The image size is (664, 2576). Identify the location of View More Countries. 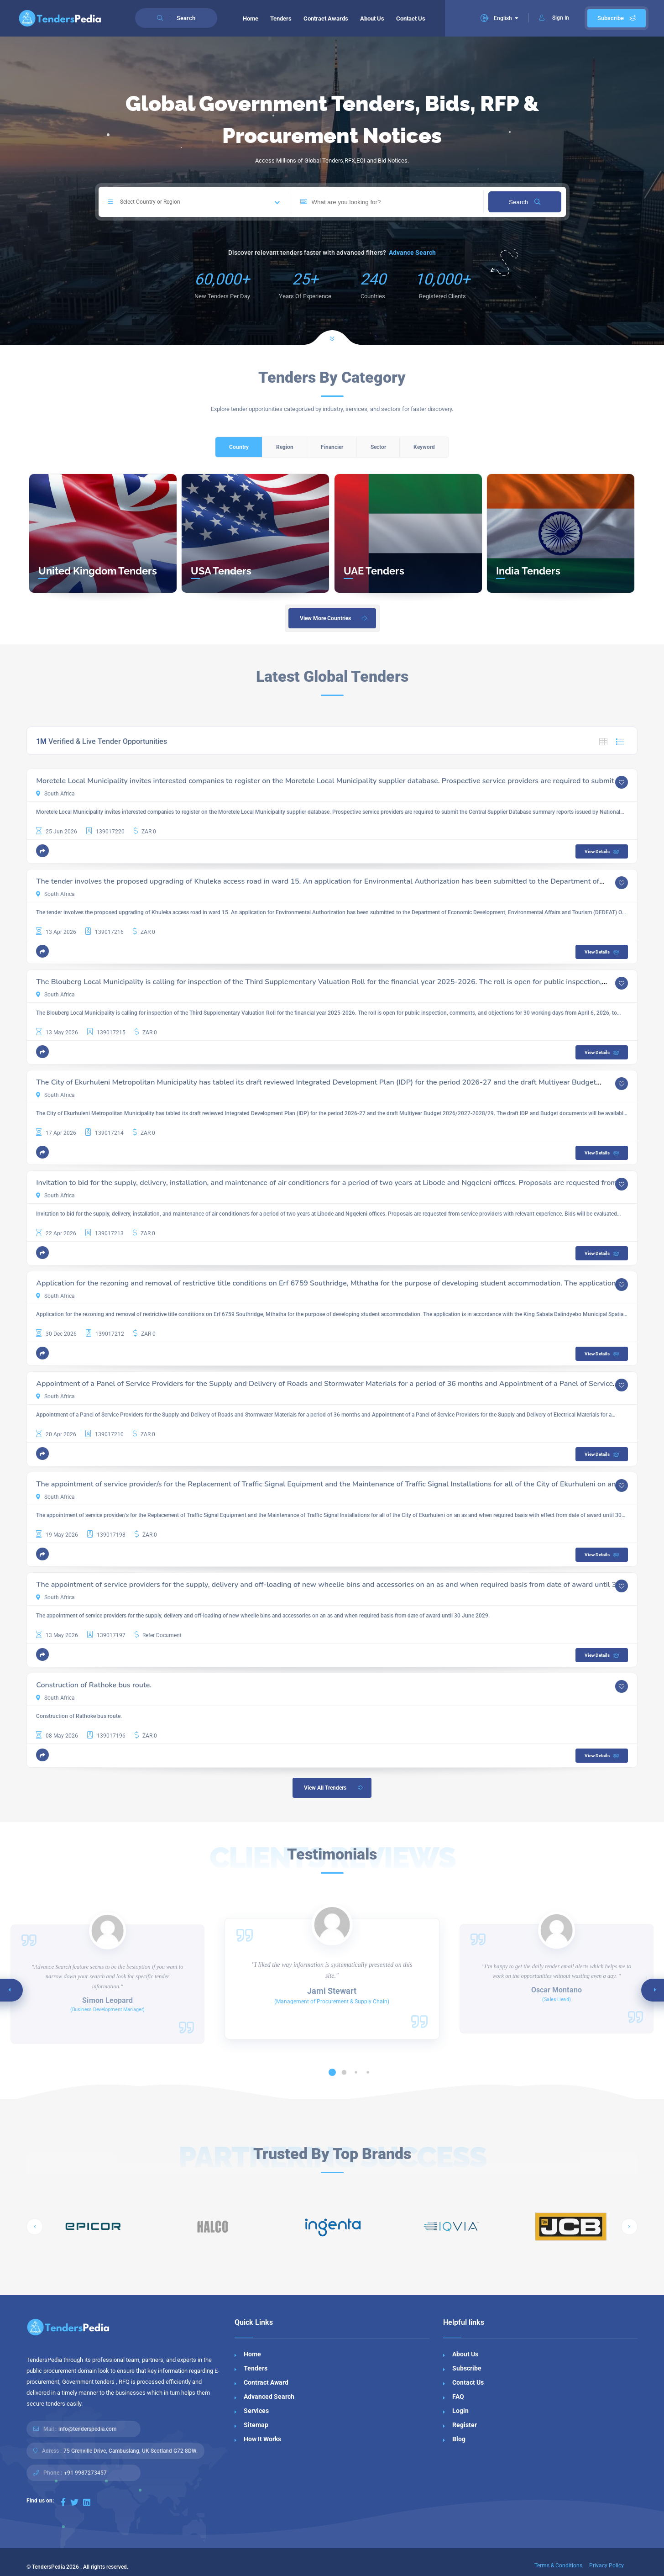
(334, 618).